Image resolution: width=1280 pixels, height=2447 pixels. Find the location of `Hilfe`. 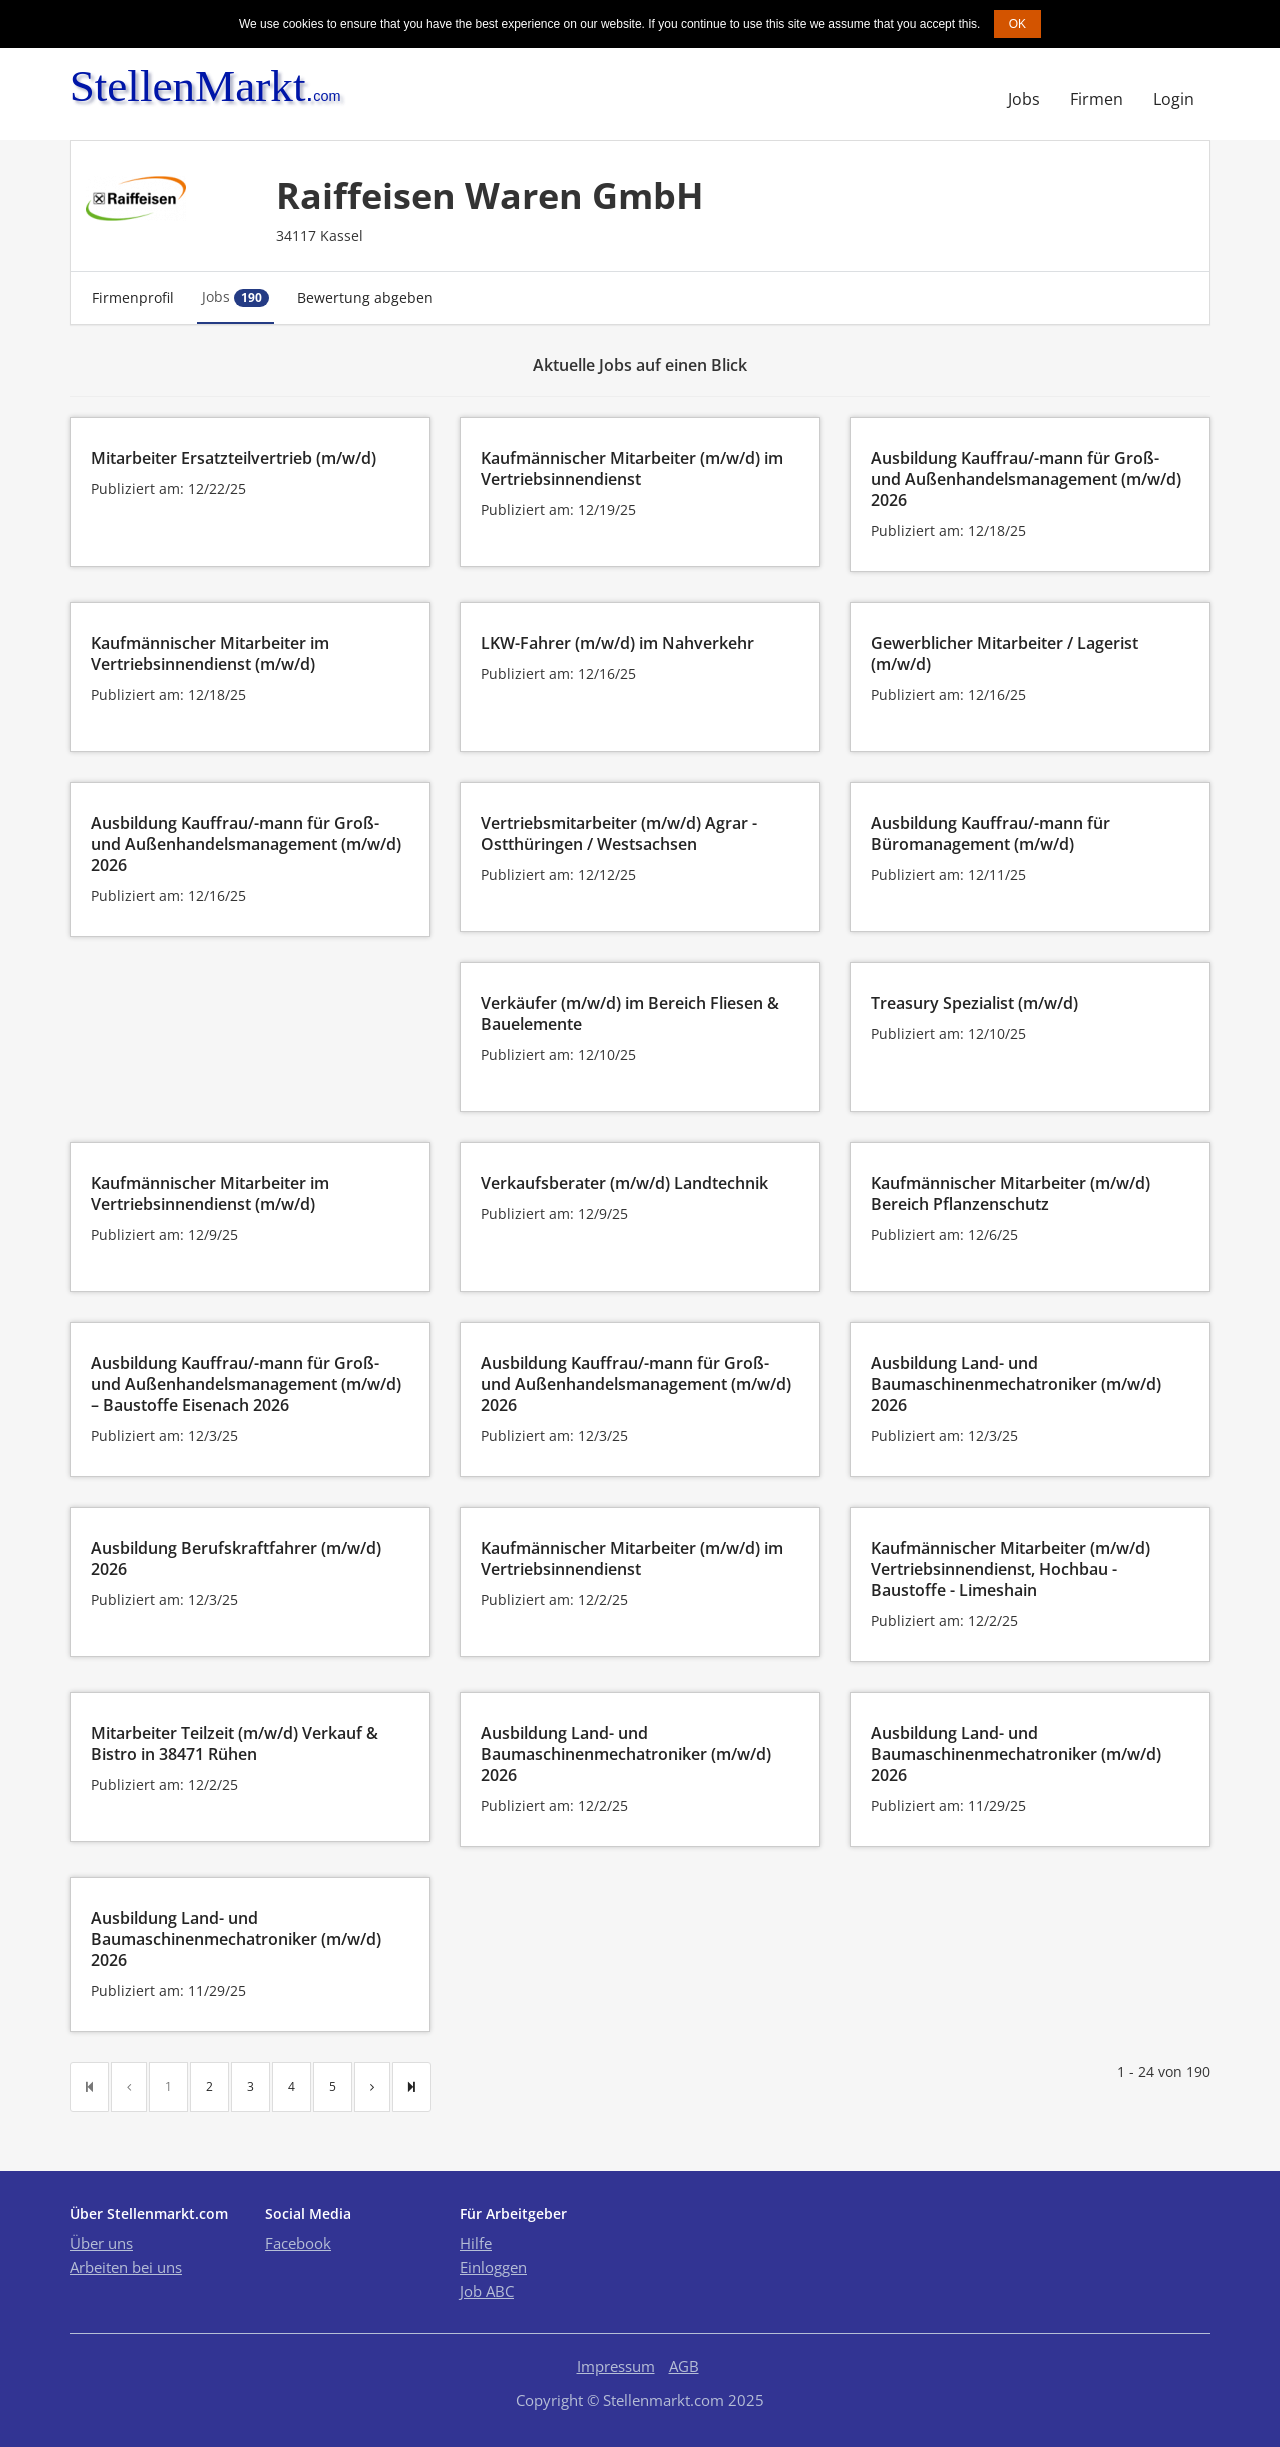

Hilfe is located at coordinates (476, 2243).